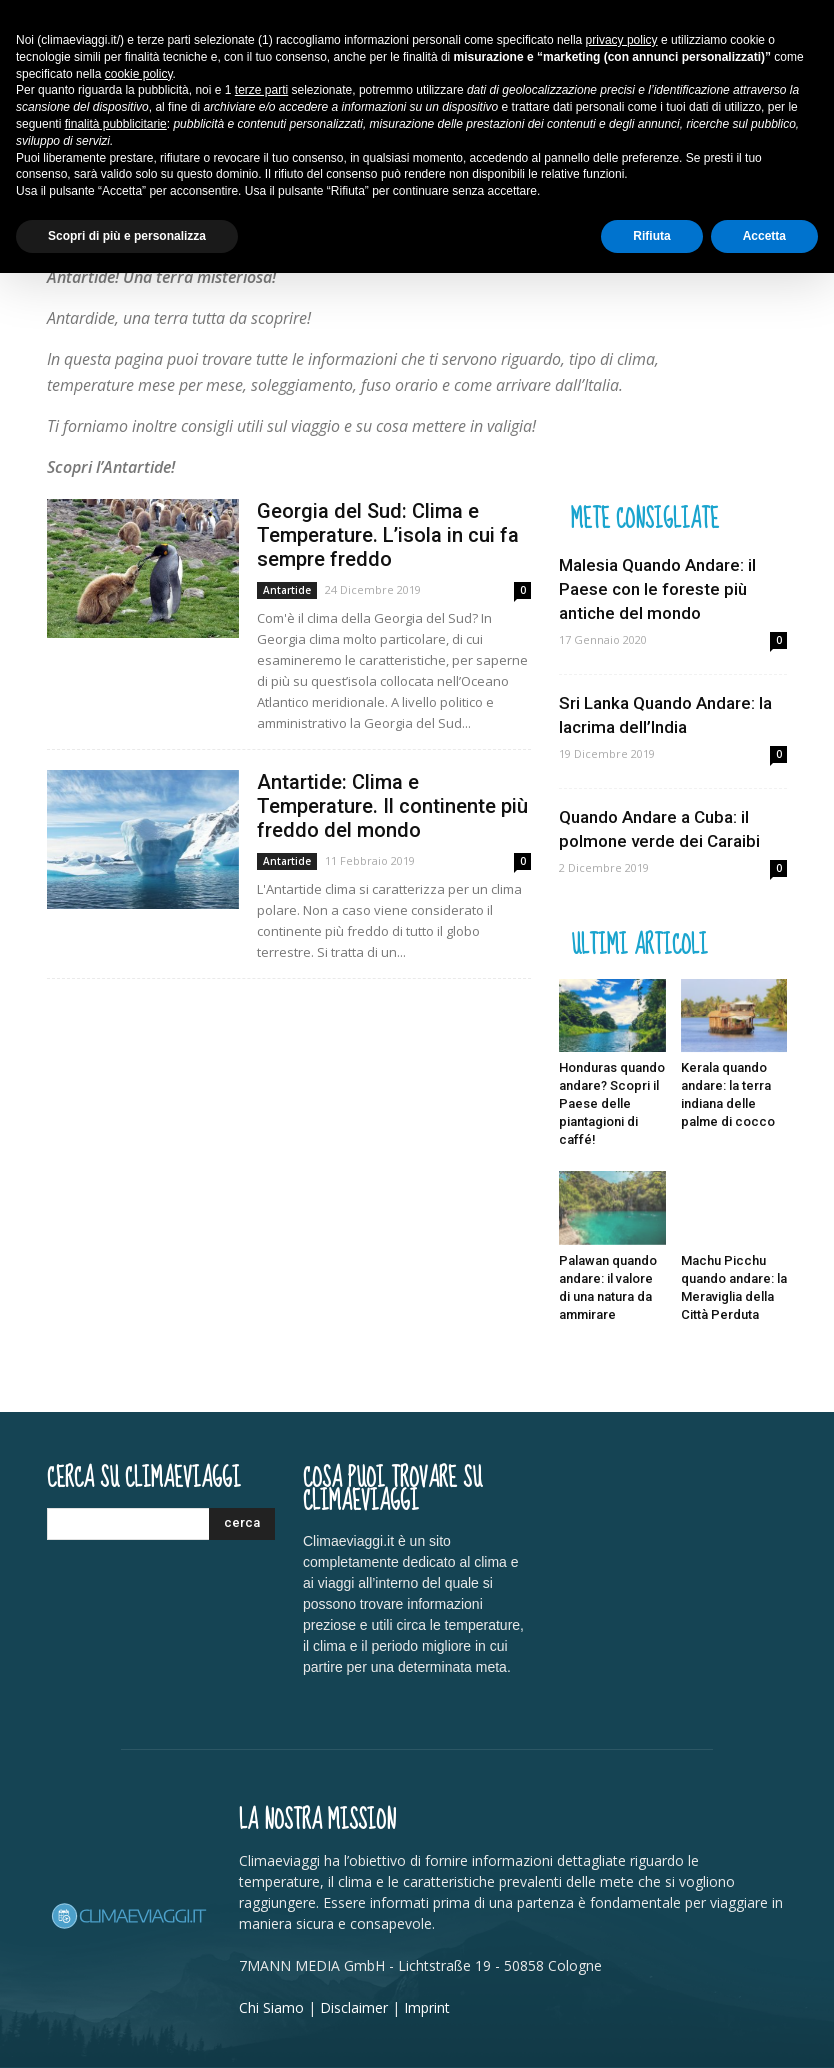 The width and height of the screenshot is (834, 2068). What do you see at coordinates (116, 124) in the screenshot?
I see `finalità pubblicitarie` at bounding box center [116, 124].